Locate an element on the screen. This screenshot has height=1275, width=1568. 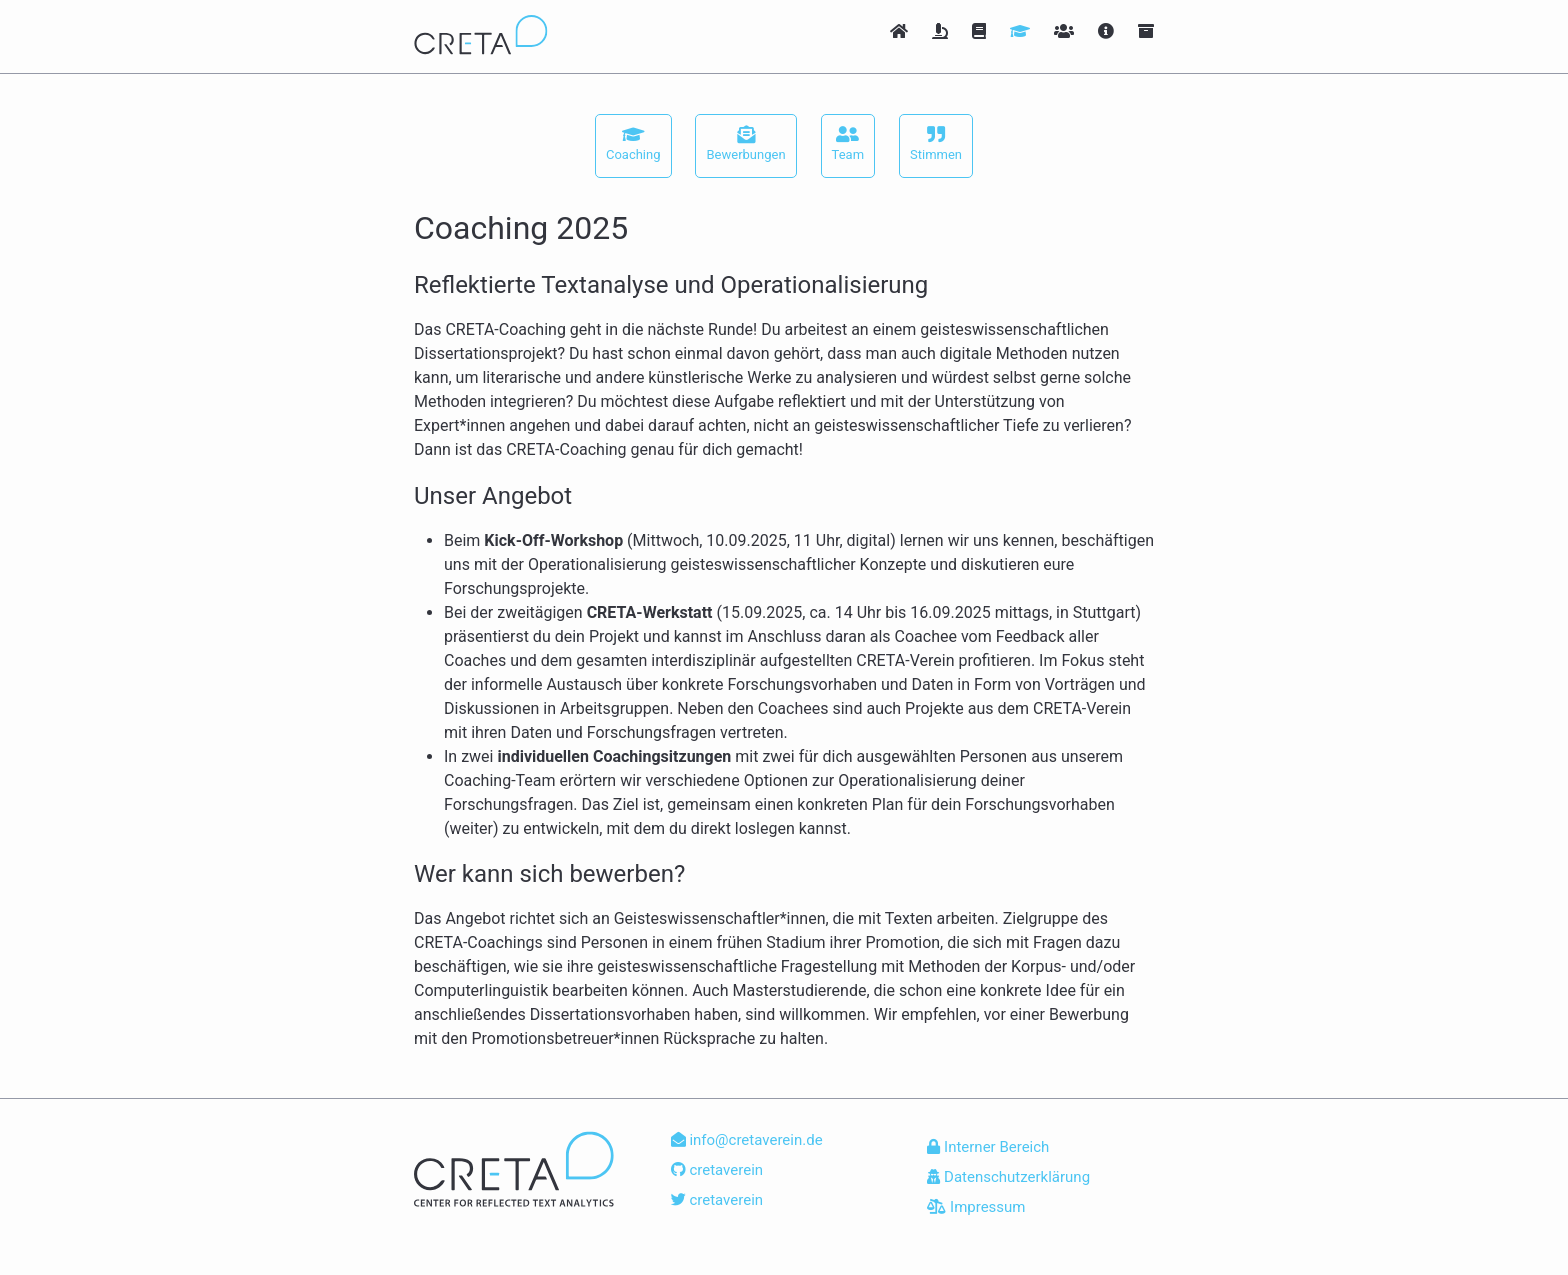
Impressum is located at coordinates (976, 1207).